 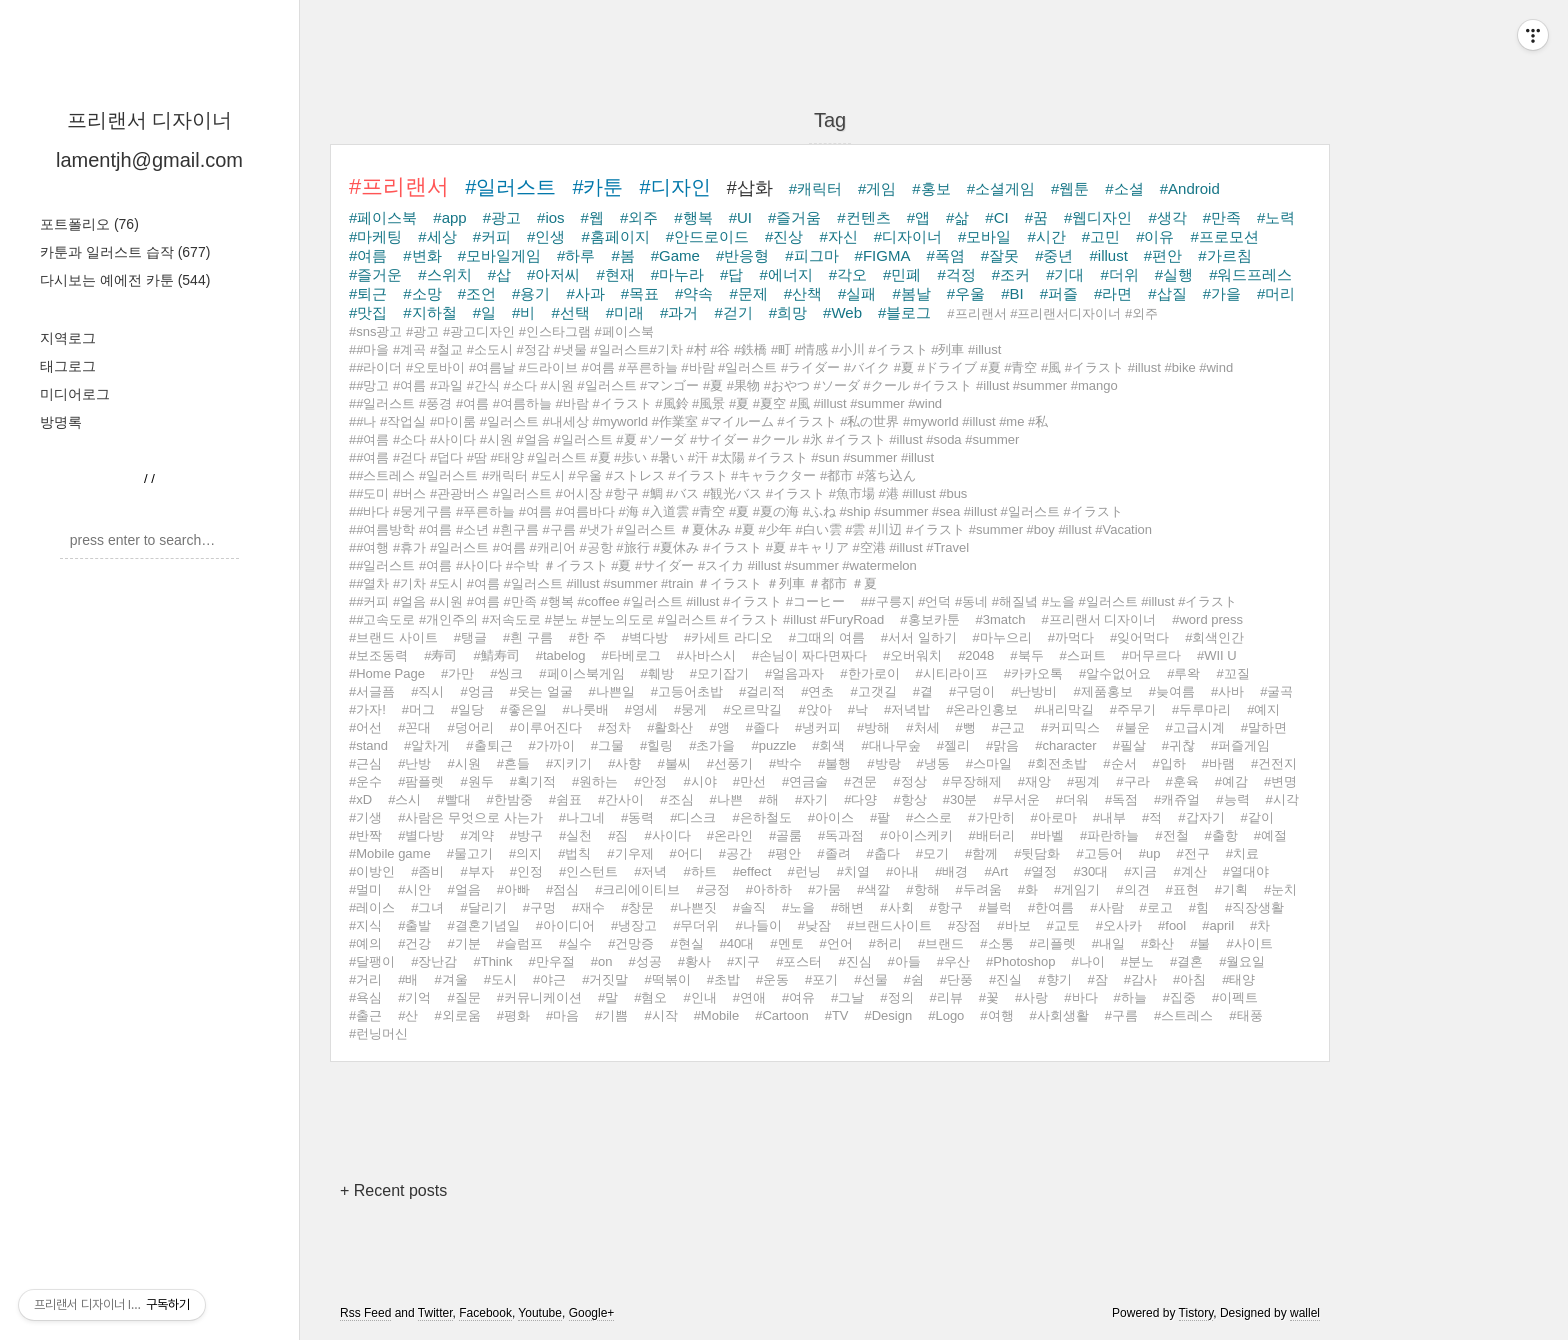 I want to click on #up, so click(x=1150, y=853).